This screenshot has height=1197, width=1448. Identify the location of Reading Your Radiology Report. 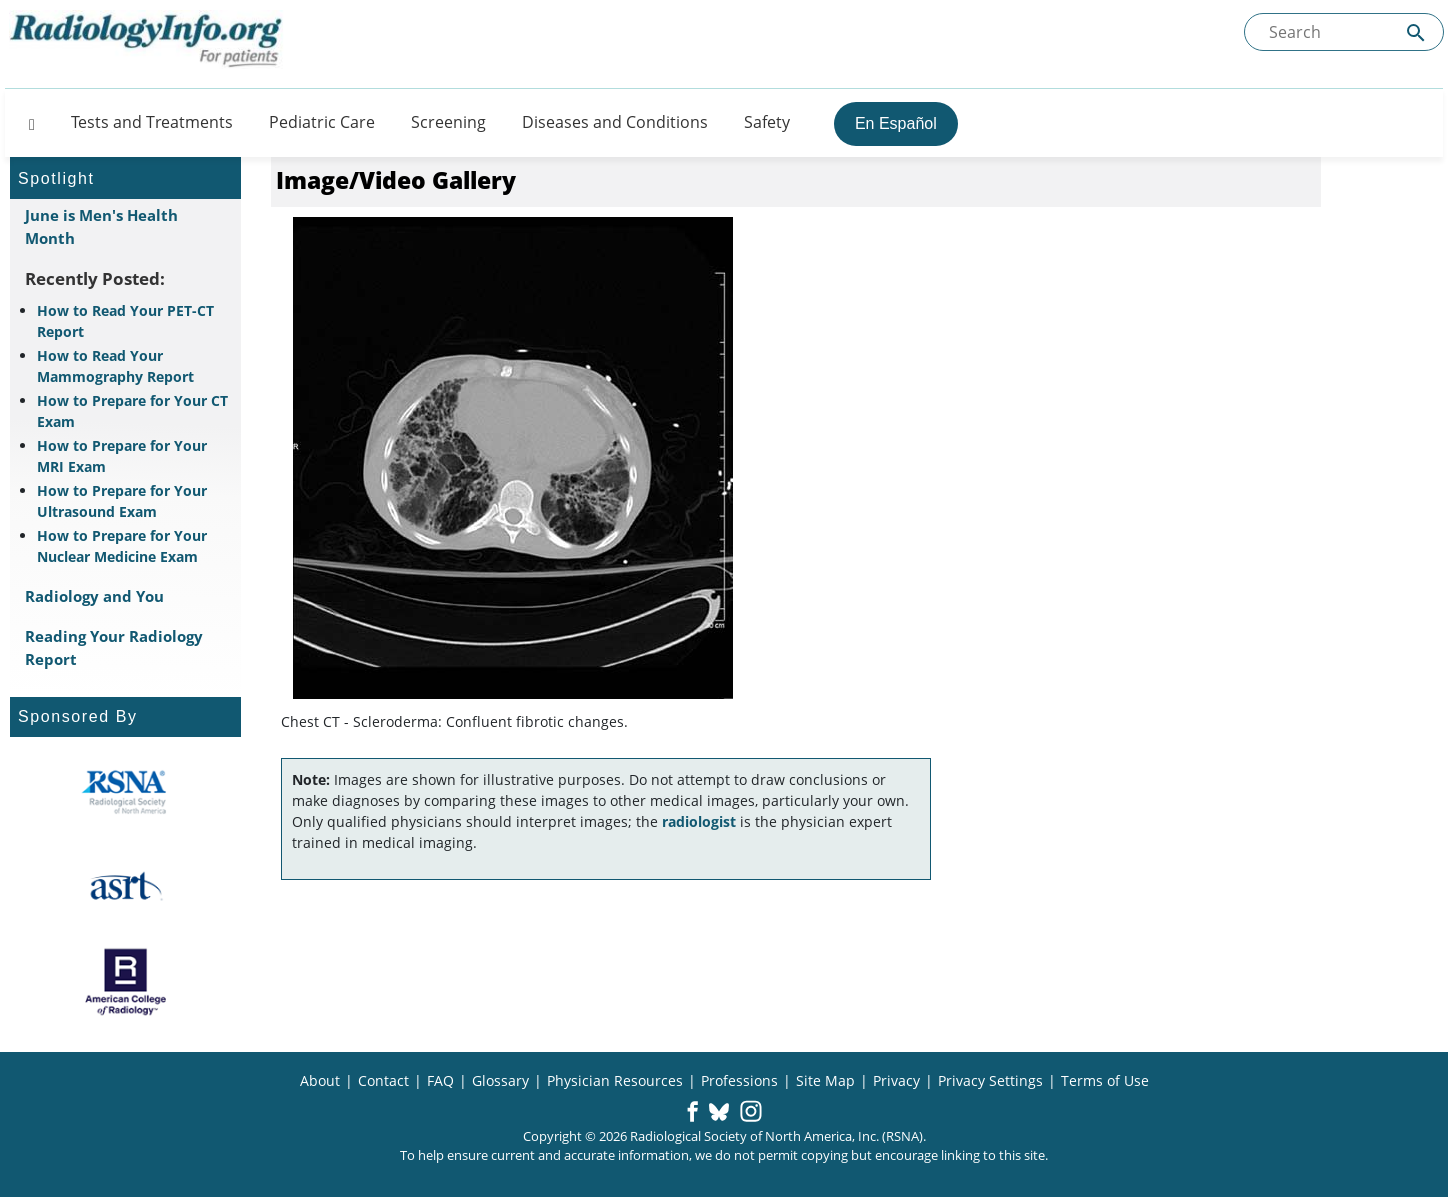
(114, 647).